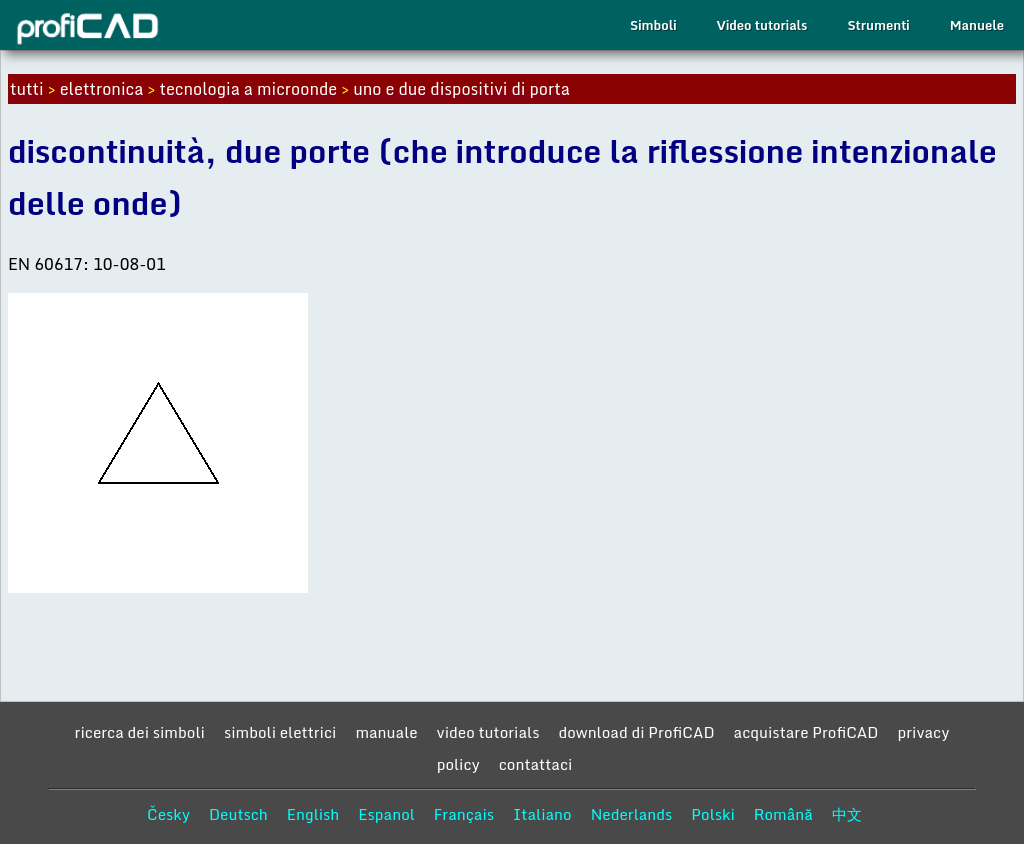  I want to click on simboli elettrici, so click(280, 732).